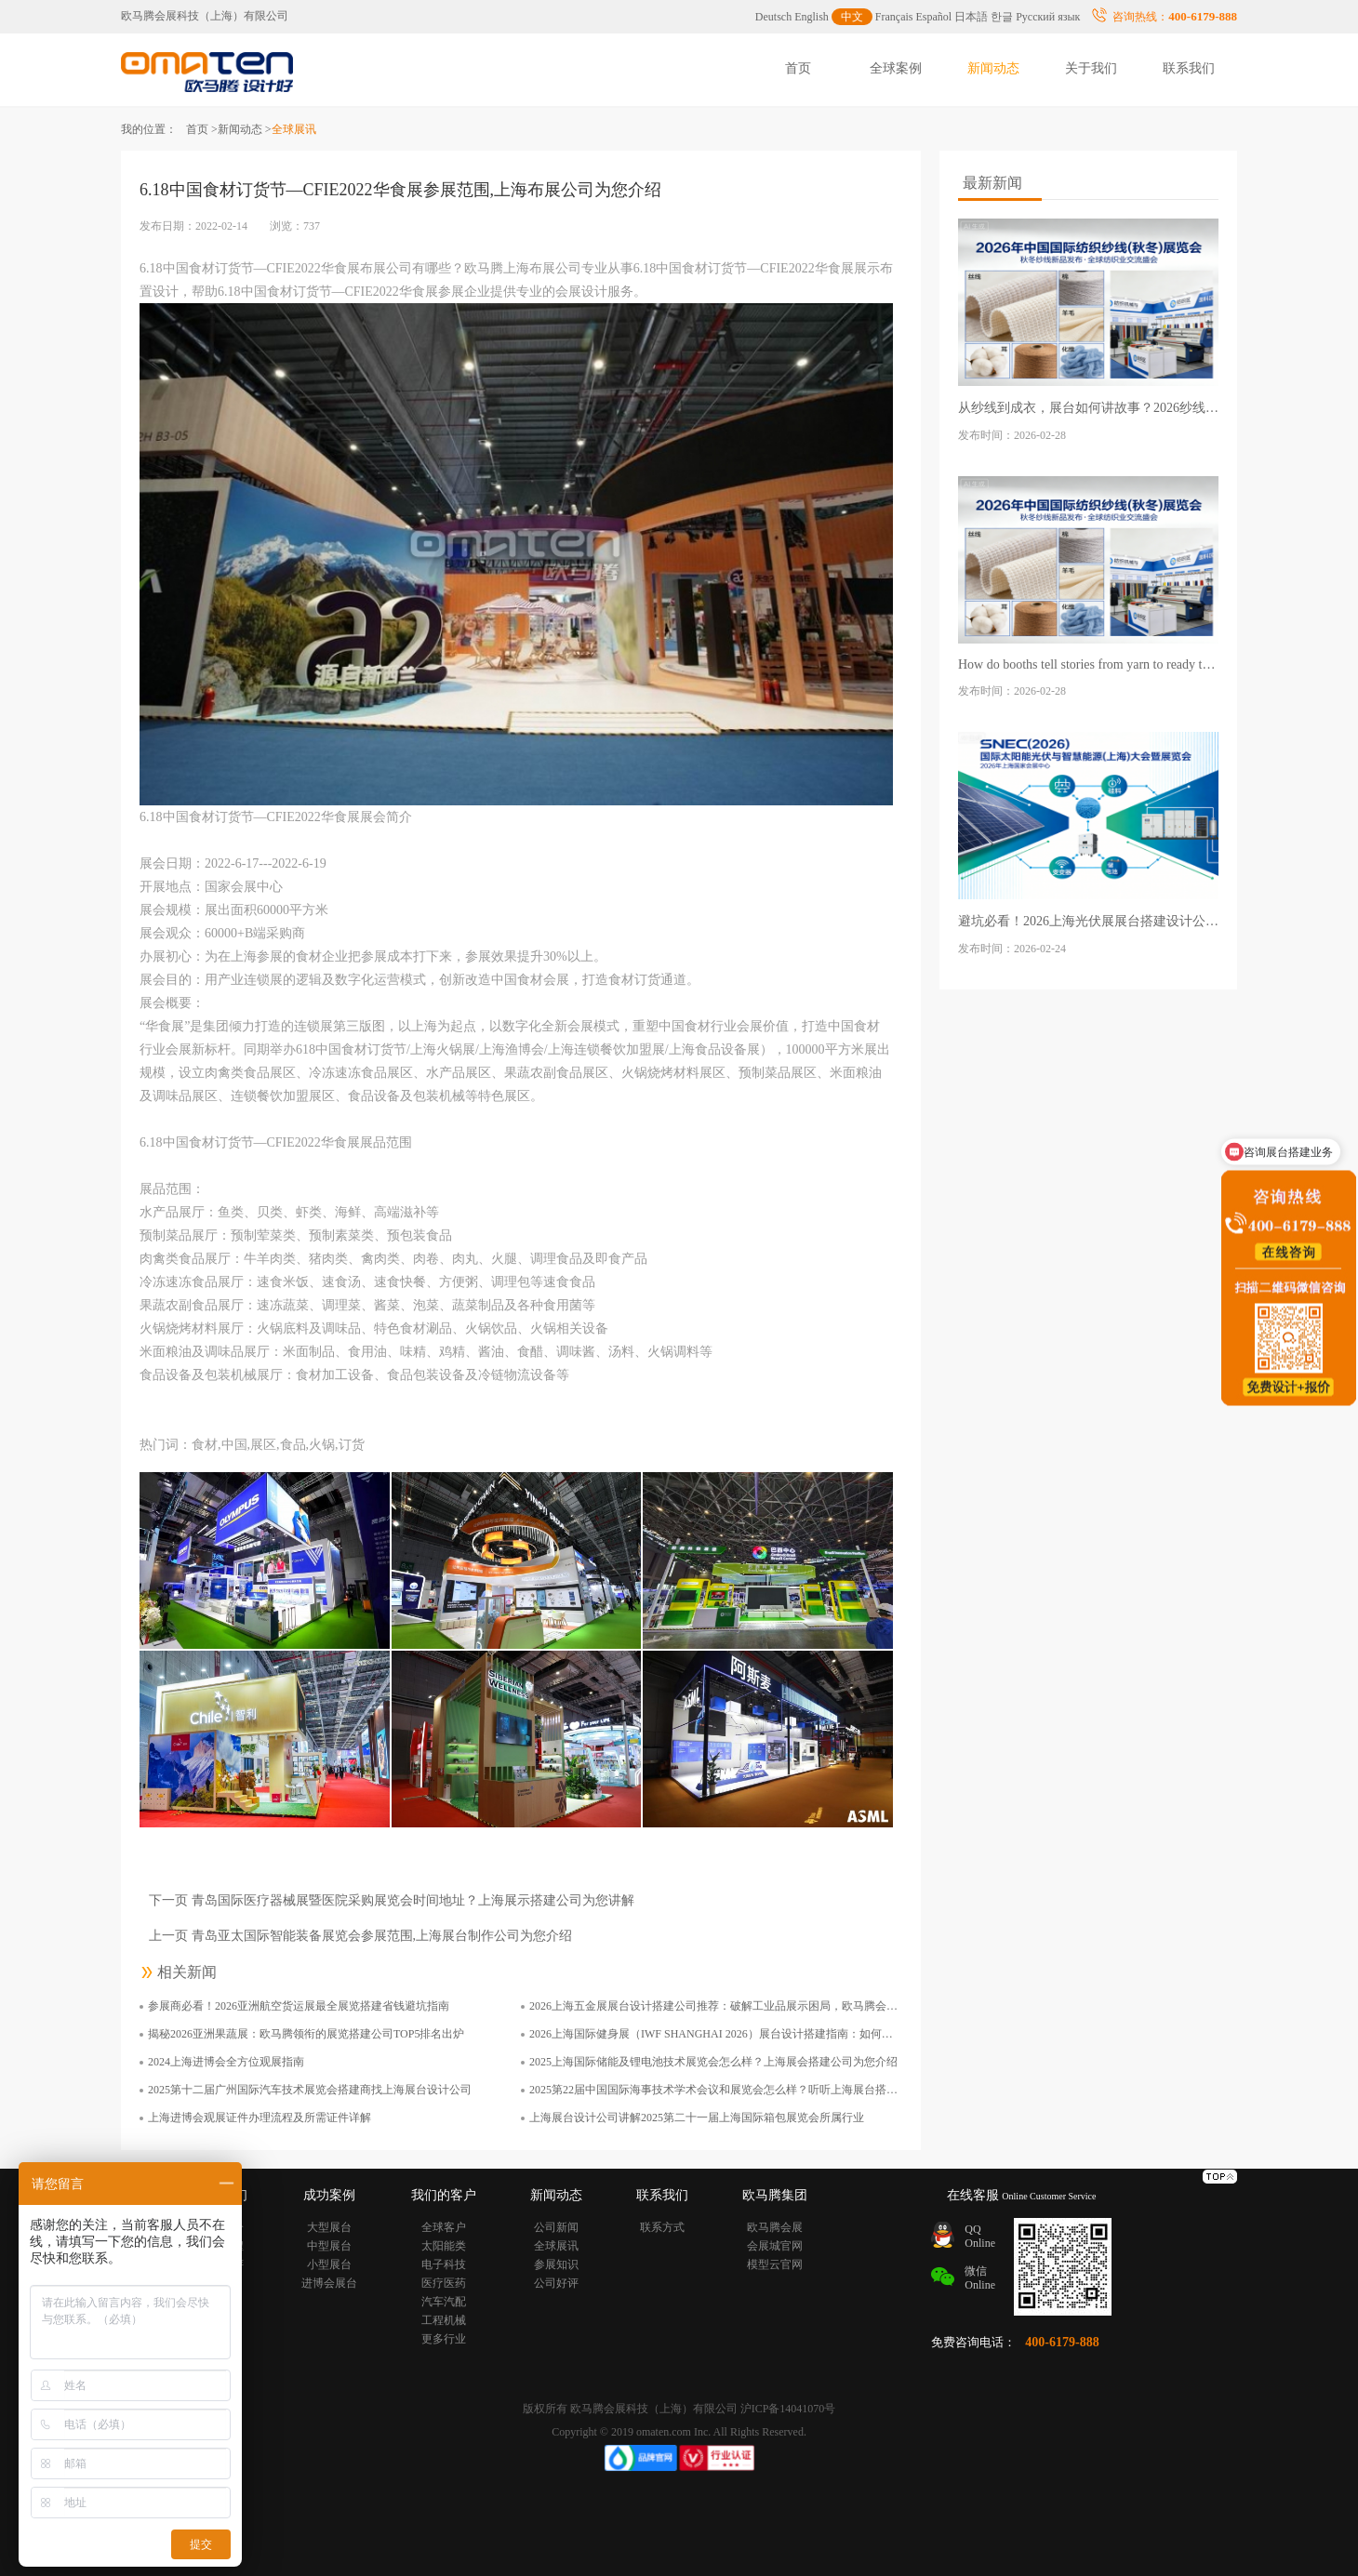  I want to click on 新闻动态, so click(993, 68).